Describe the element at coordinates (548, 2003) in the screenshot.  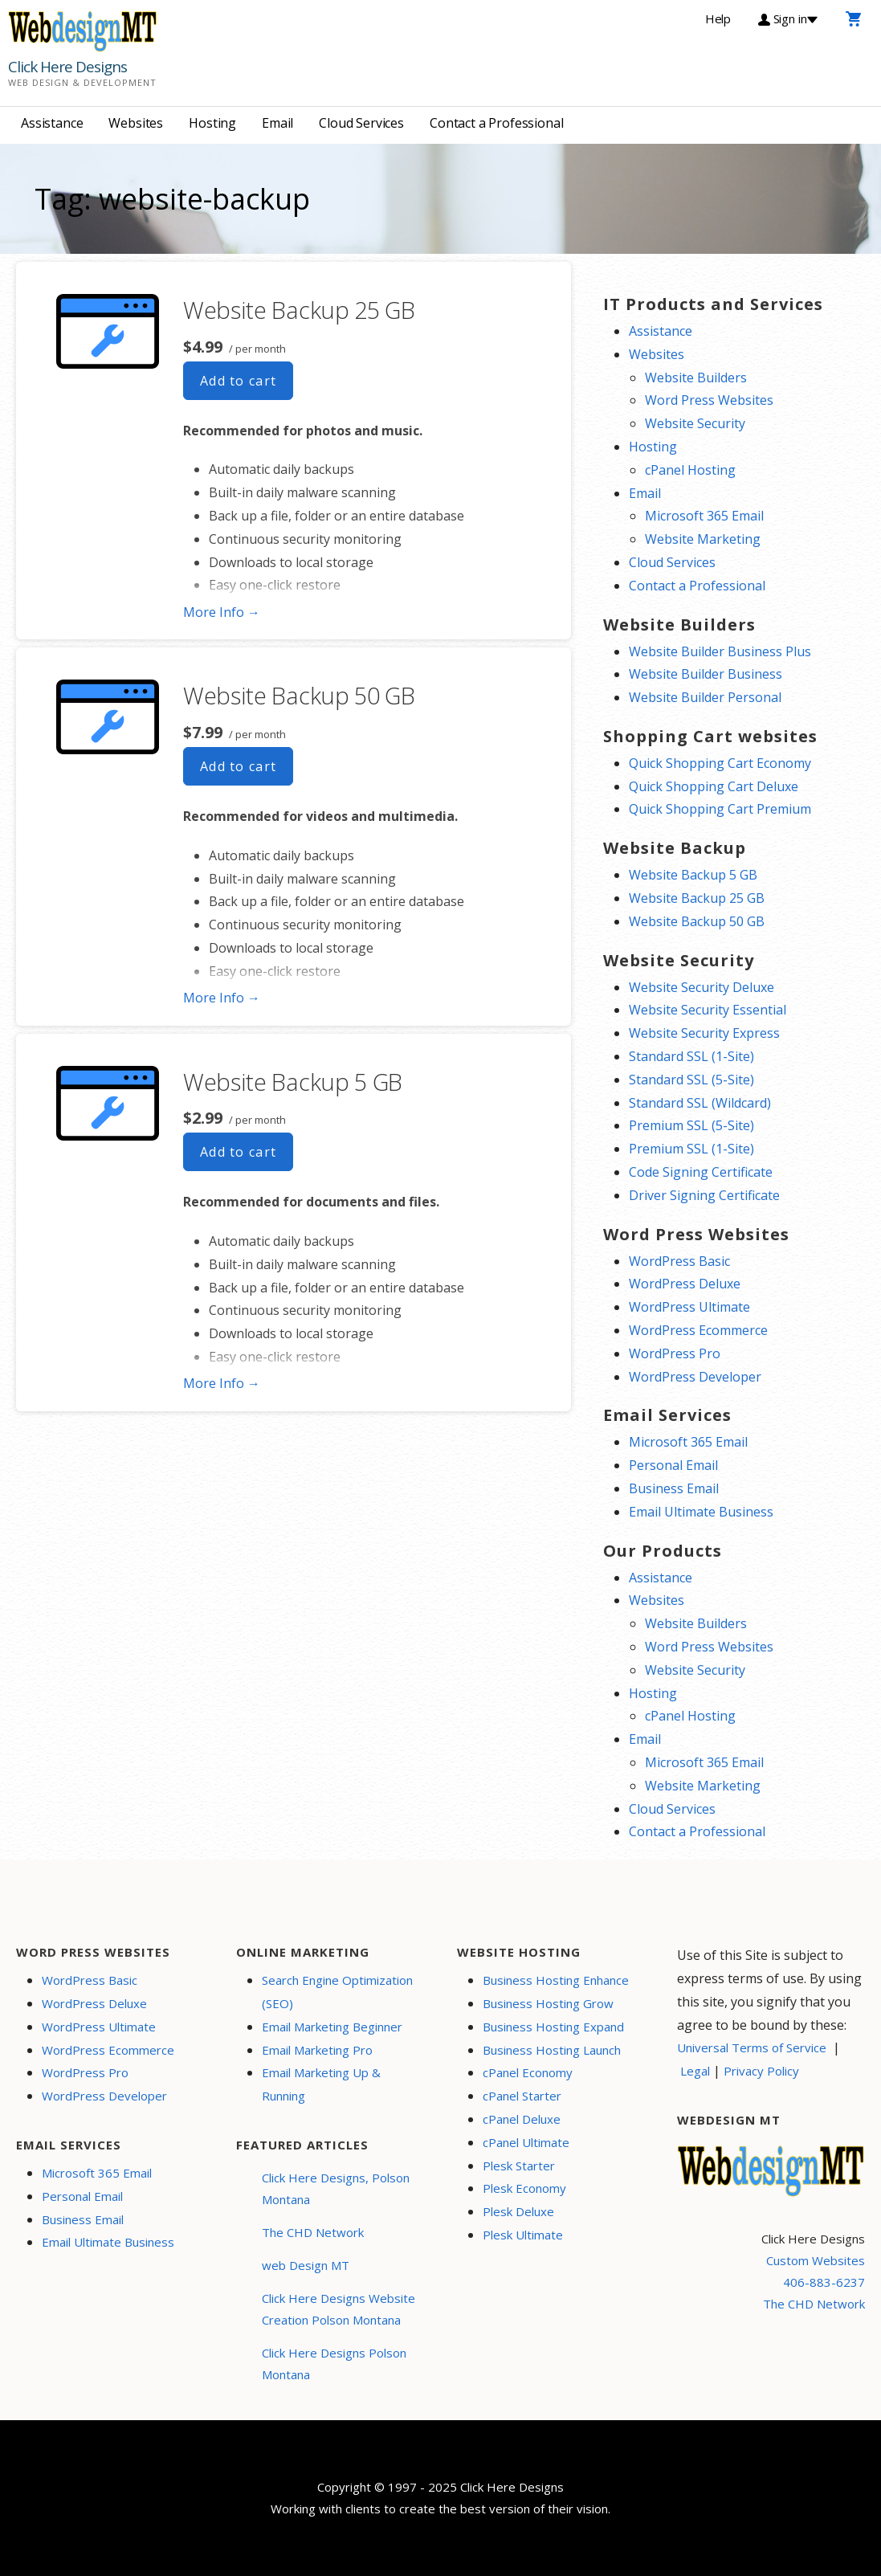
I see `Business Hosting Grow` at that location.